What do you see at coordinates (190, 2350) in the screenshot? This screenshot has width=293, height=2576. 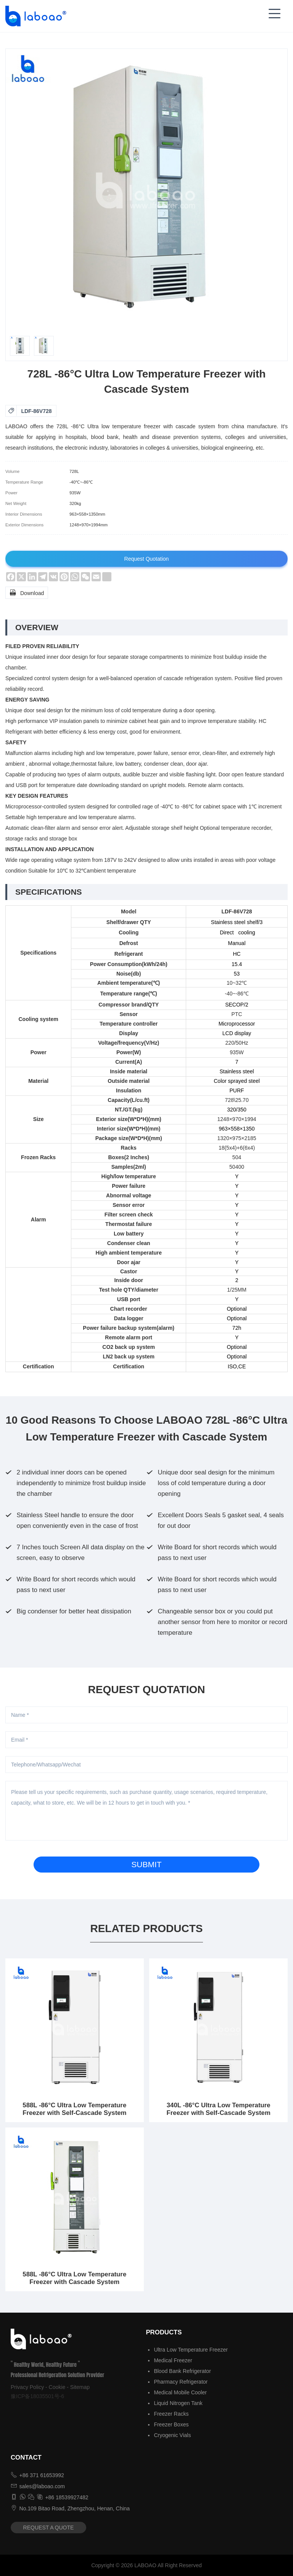 I see `Ultra Low Temperature Freezer` at bounding box center [190, 2350].